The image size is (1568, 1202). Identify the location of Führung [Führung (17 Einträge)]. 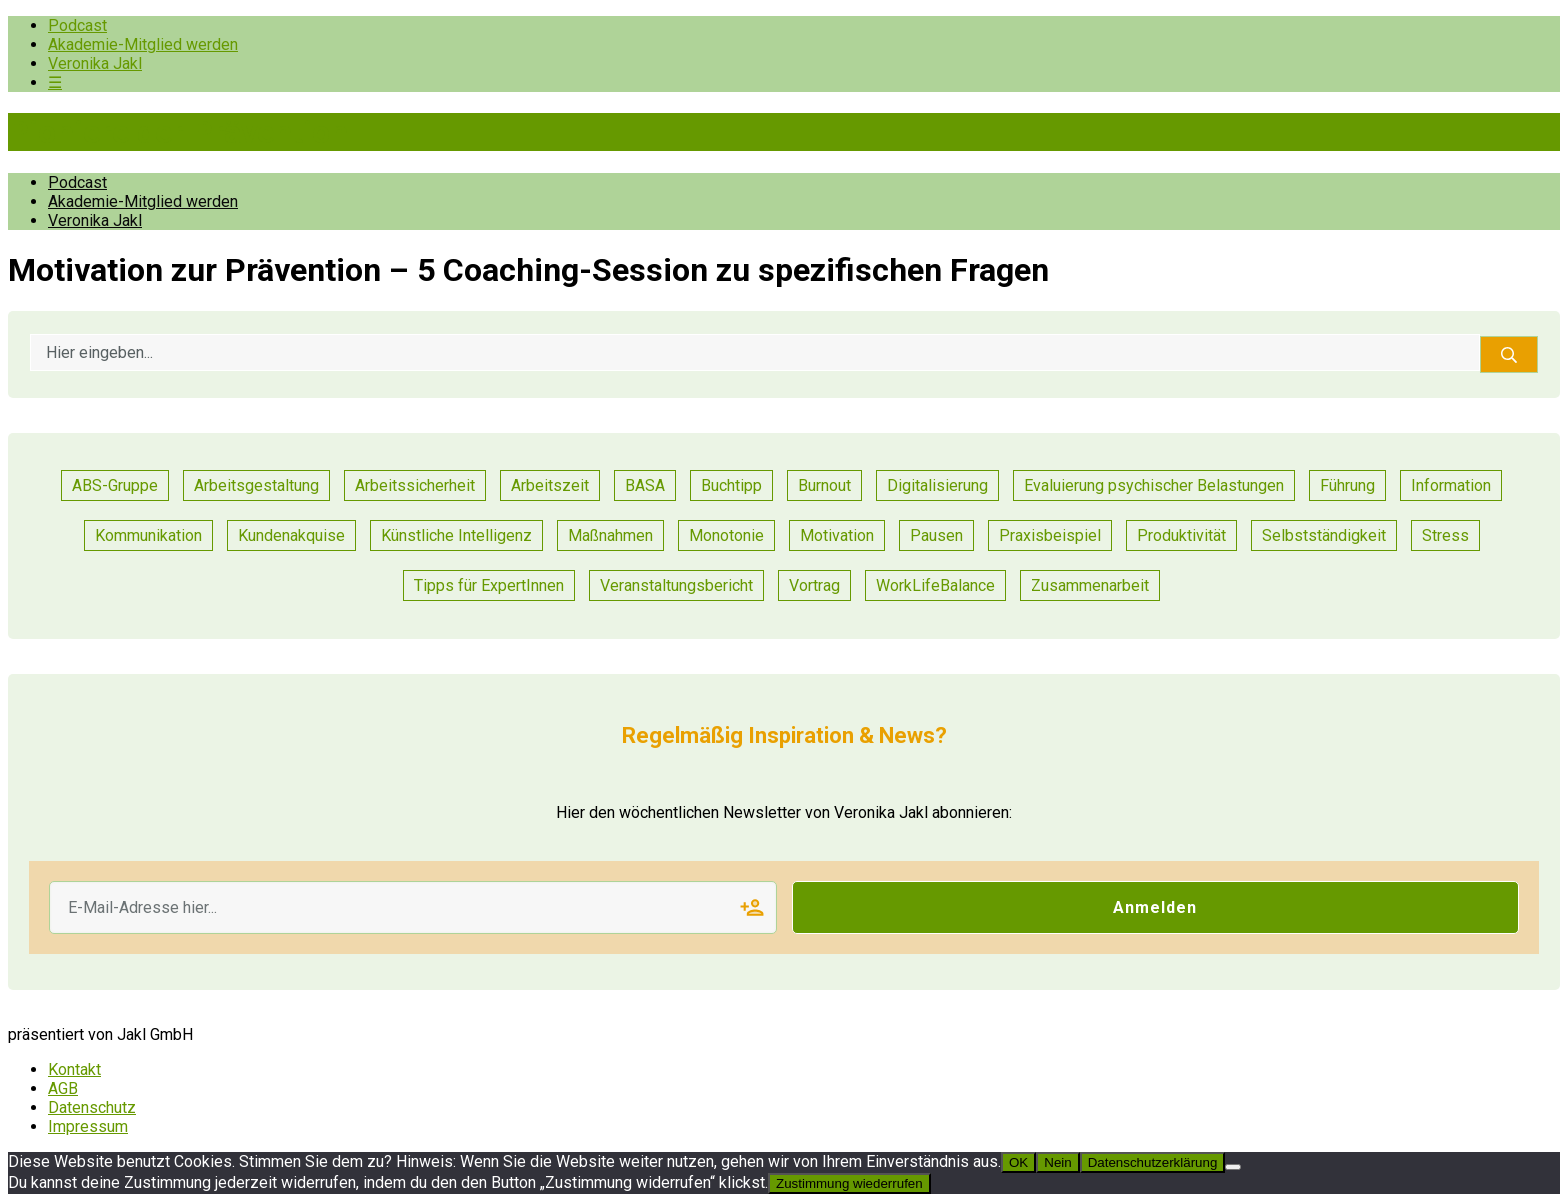
(1347, 485).